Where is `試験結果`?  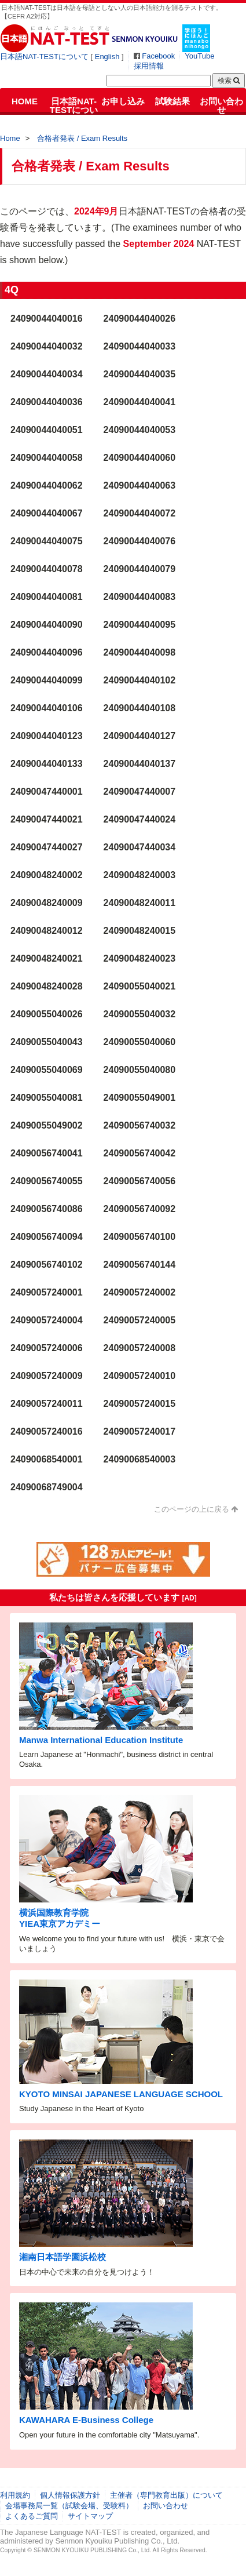 試験結果 is located at coordinates (172, 101).